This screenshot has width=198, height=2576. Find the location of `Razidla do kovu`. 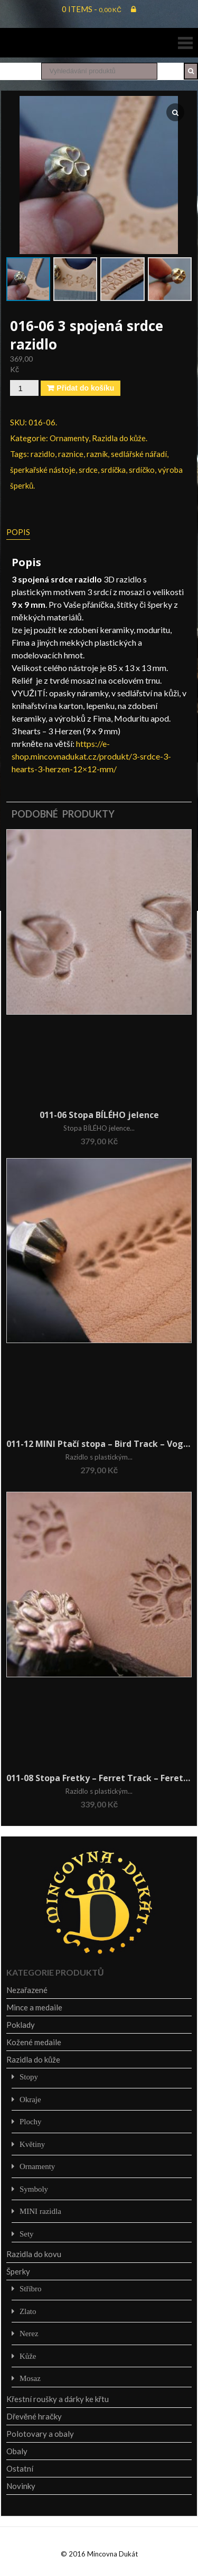

Razidla do kovu is located at coordinates (33, 2254).